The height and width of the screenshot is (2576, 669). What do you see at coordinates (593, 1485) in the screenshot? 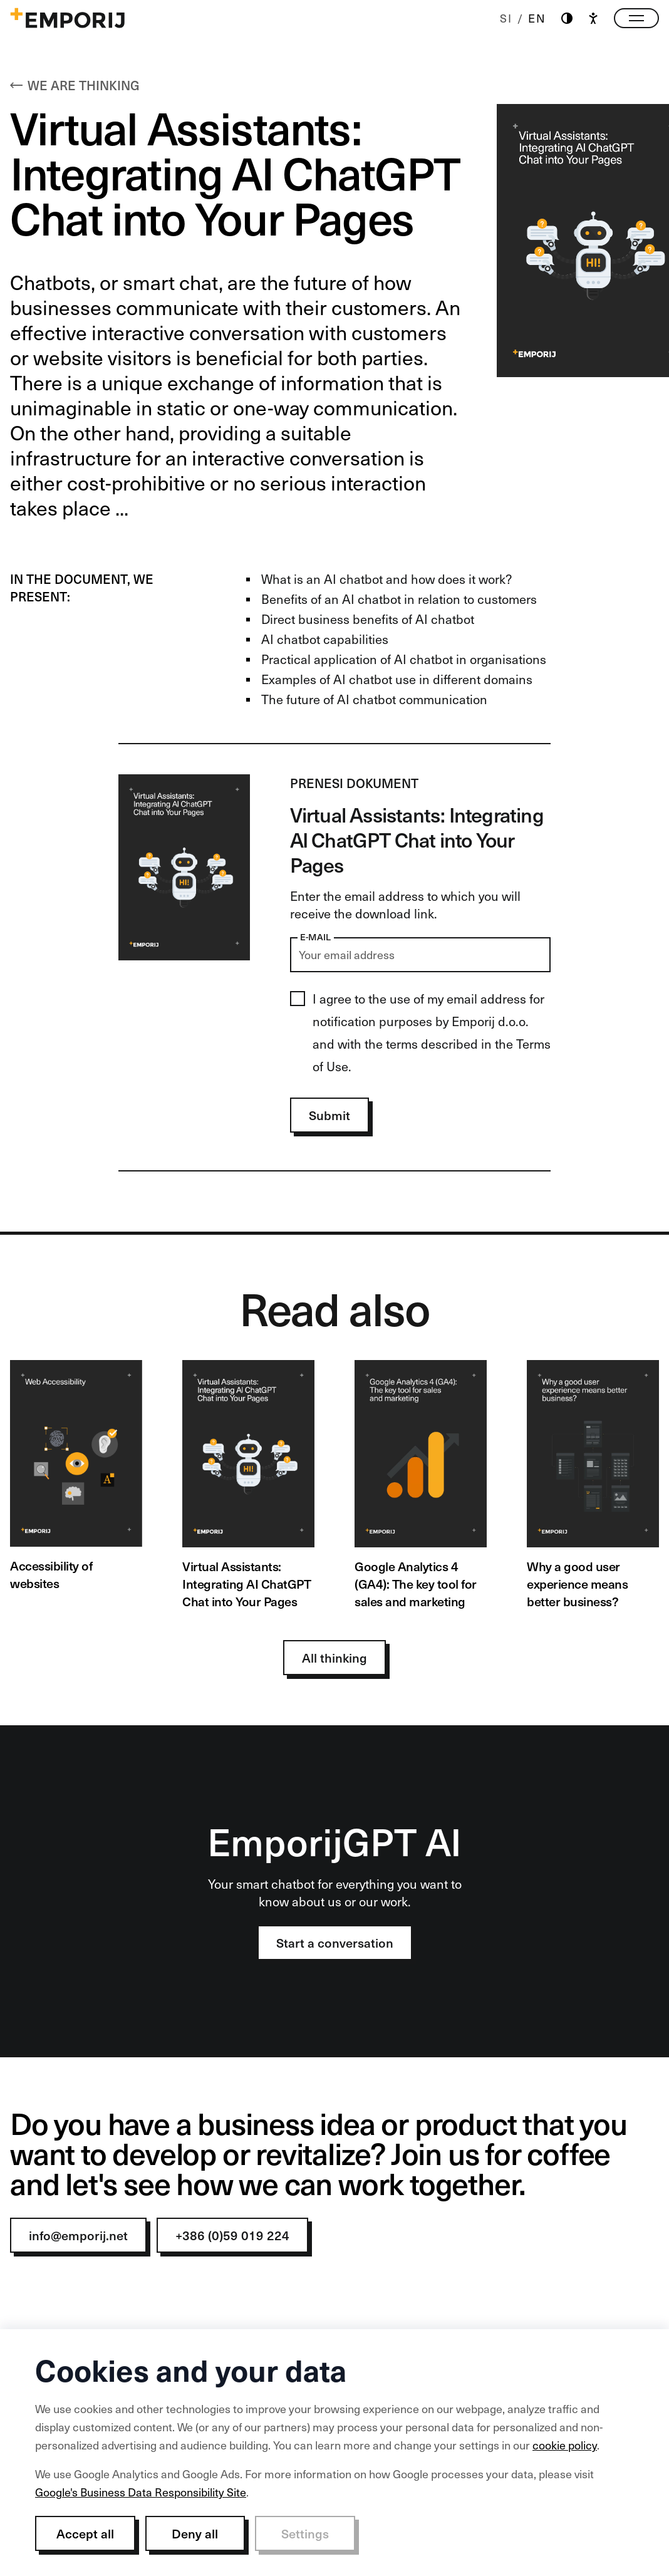
I see `[Why a good user experience means better business?]` at bounding box center [593, 1485].